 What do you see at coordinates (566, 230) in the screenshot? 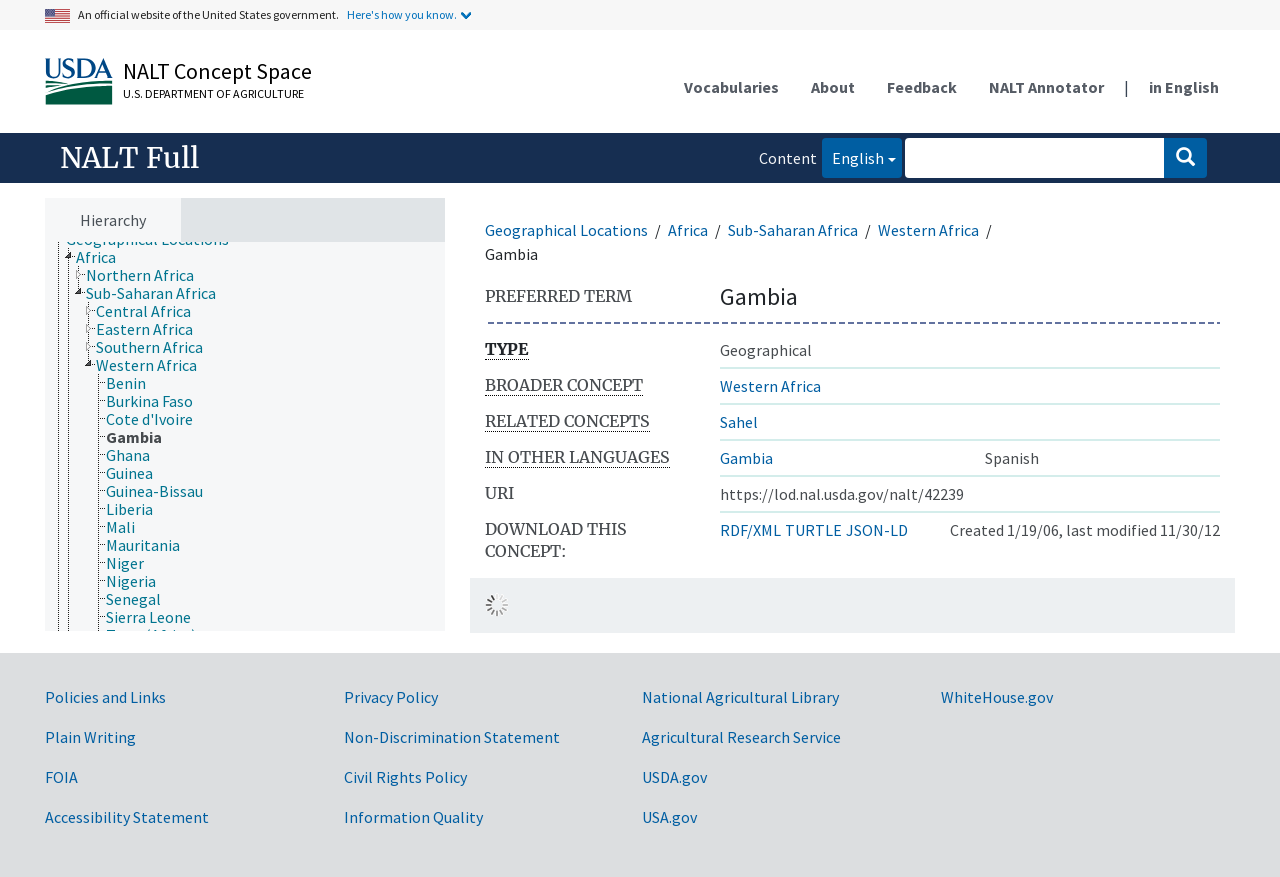
I see `Geographical Locations` at bounding box center [566, 230].